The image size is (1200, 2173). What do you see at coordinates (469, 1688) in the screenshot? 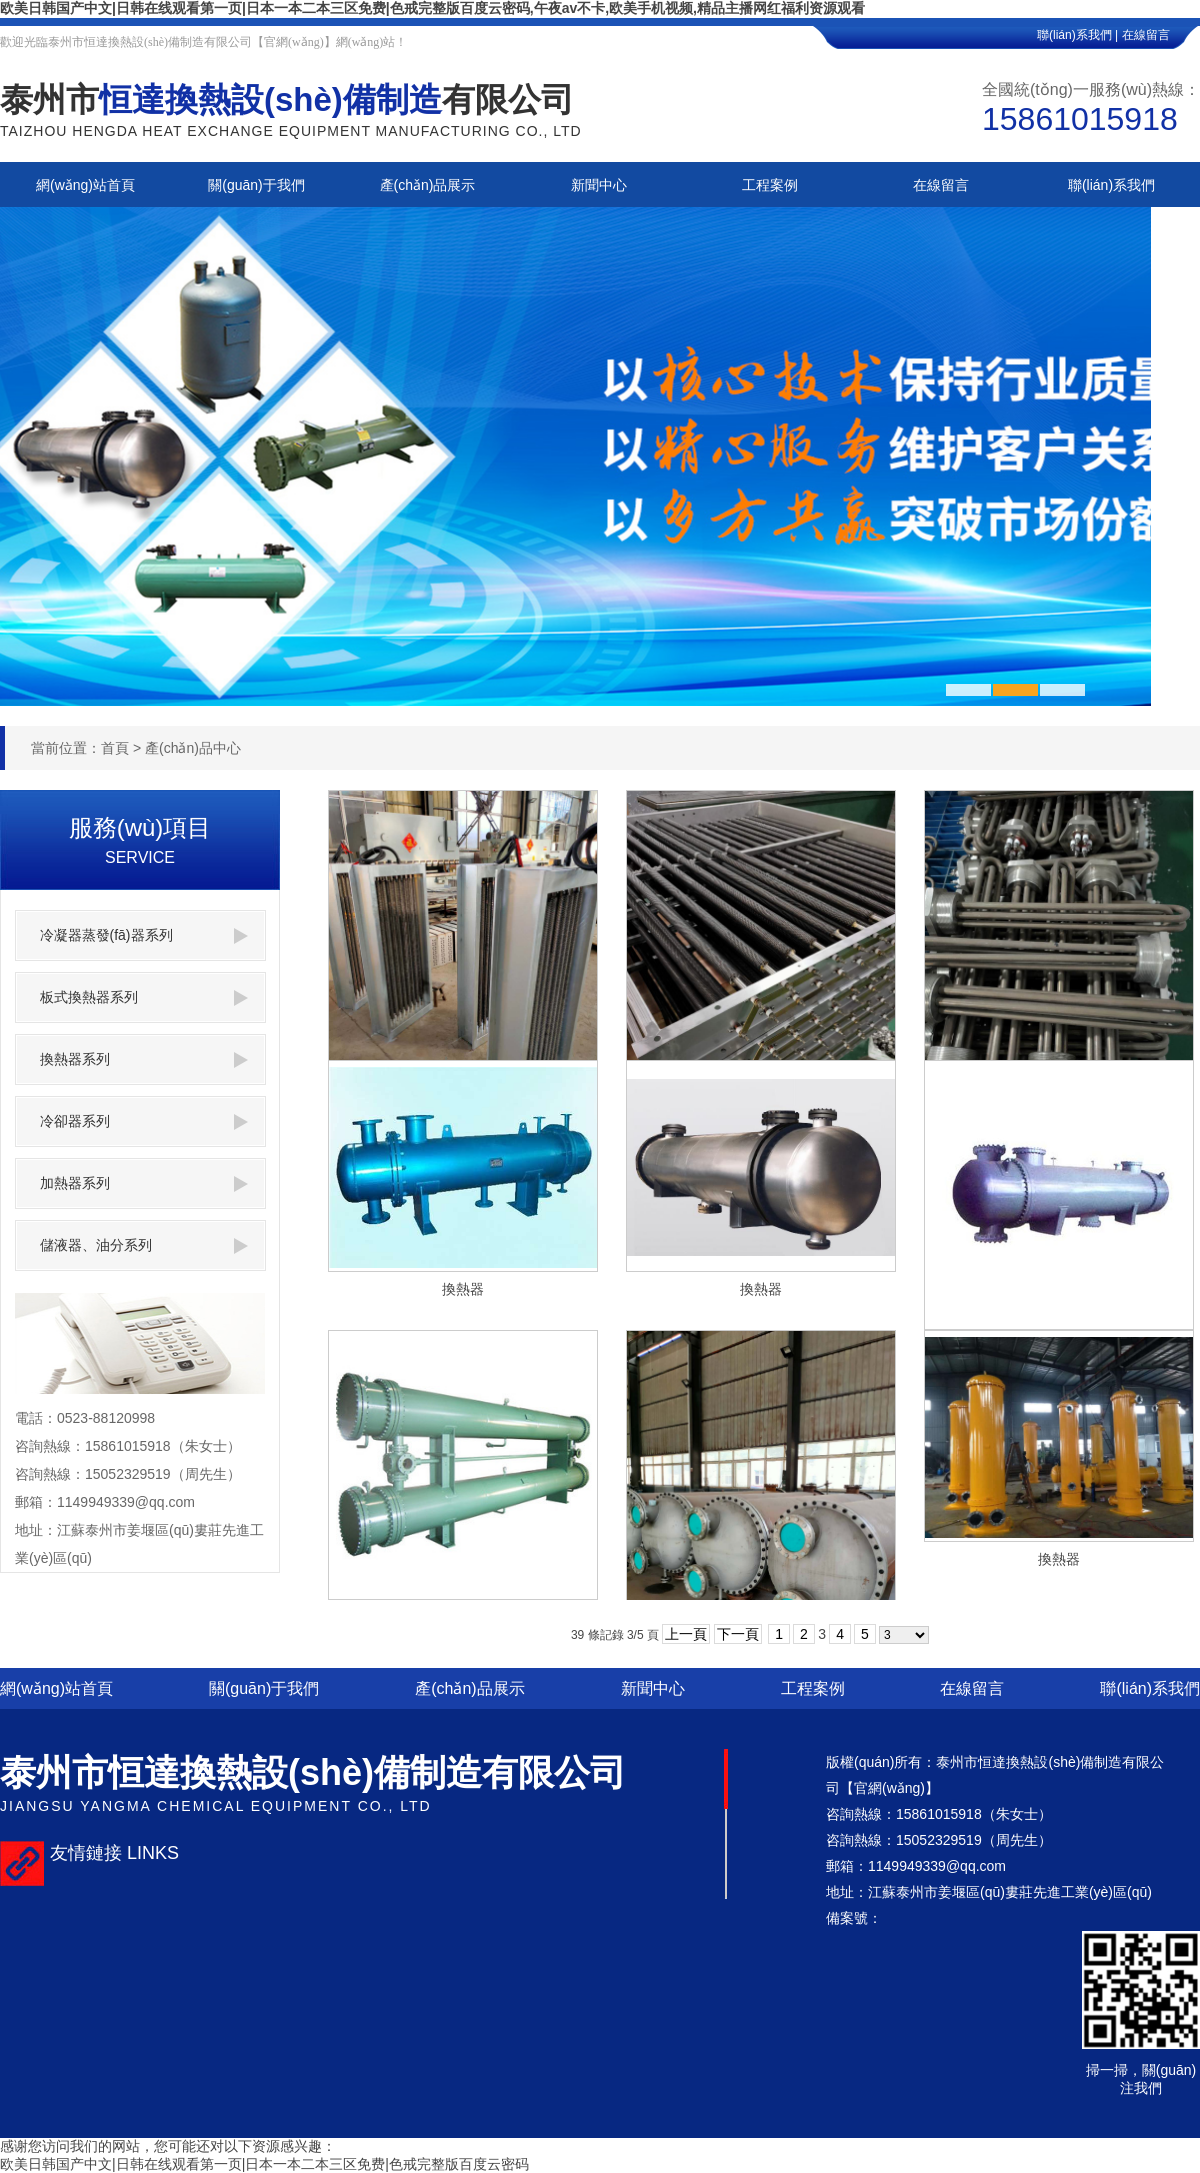
I see `產(chǎn)品展示` at bounding box center [469, 1688].